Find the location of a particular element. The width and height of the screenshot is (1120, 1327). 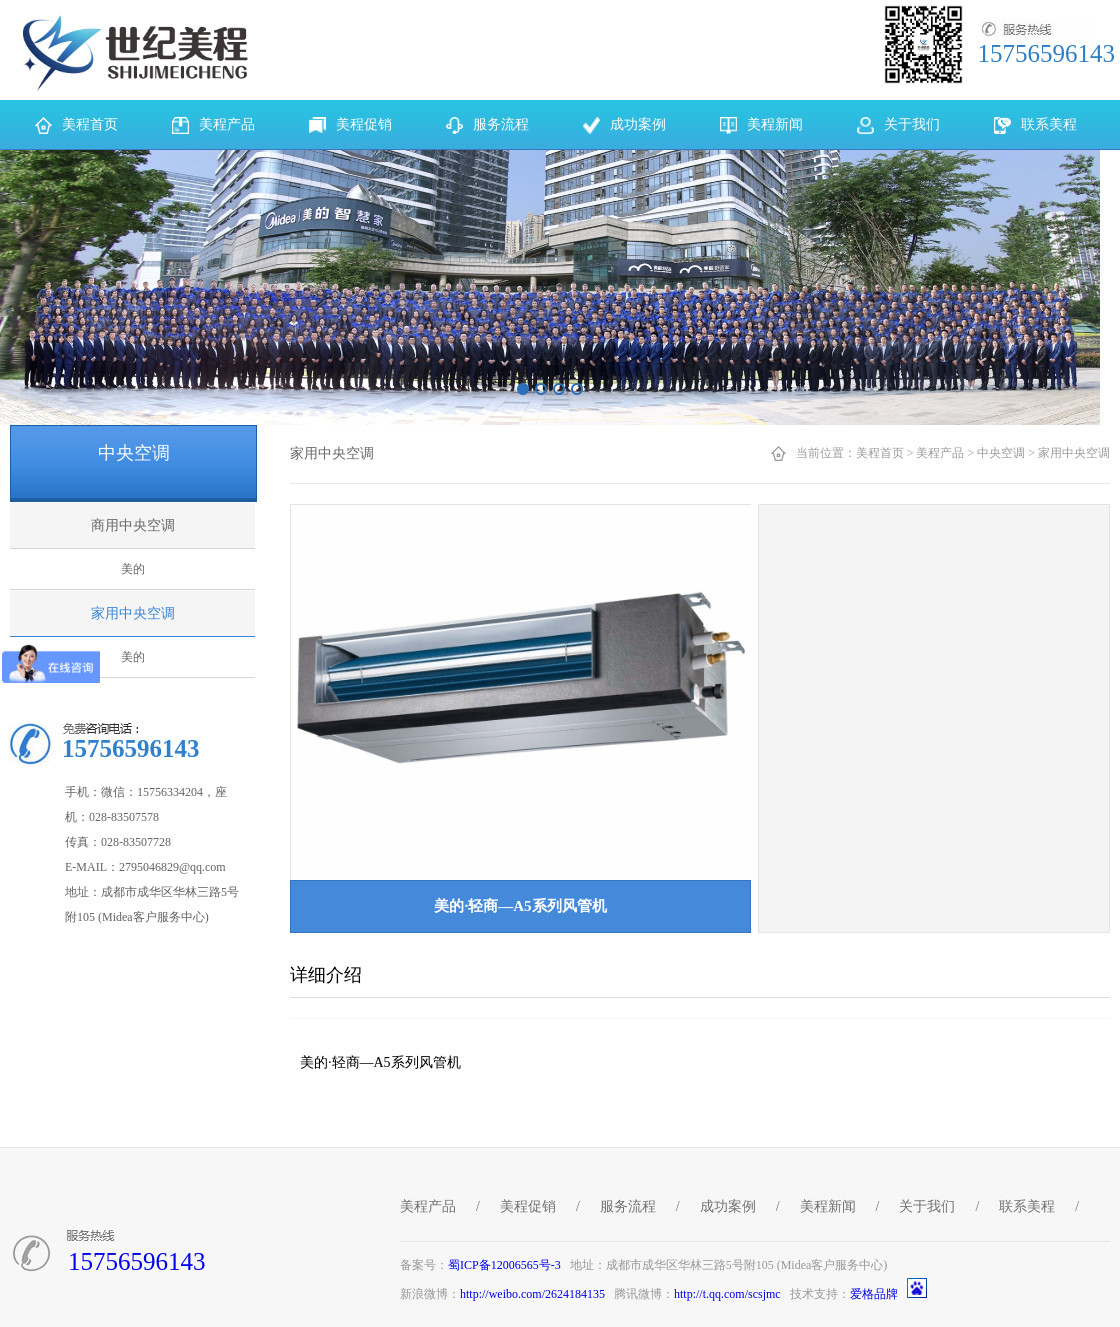

蜀ICP备12006565号-3 is located at coordinates (504, 1265).